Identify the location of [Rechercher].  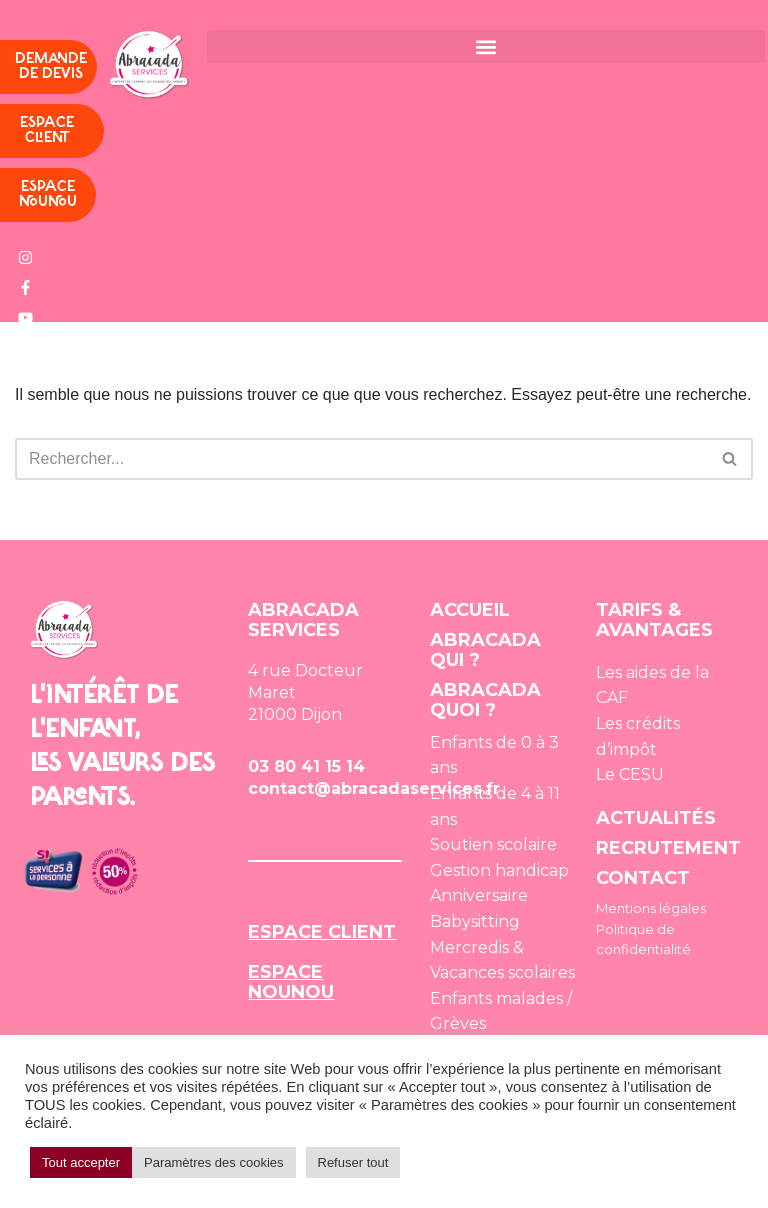
(361, 459).